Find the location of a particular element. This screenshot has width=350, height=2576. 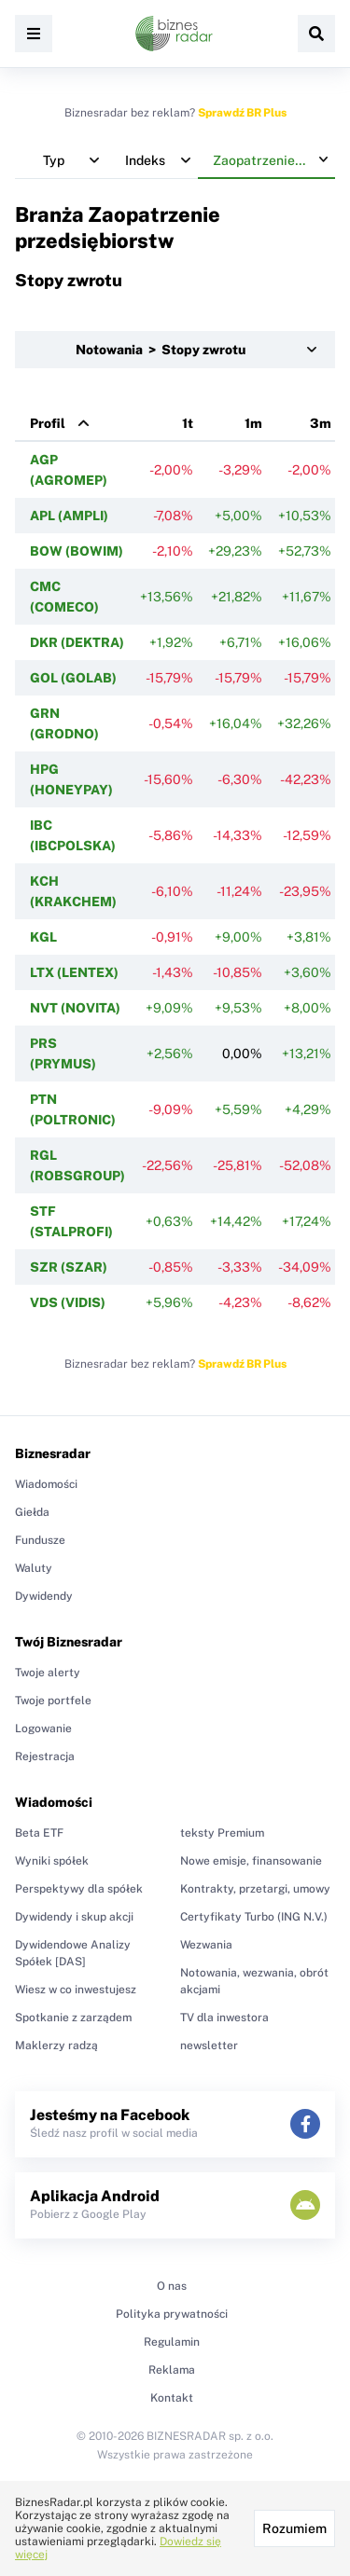

Twoje portfele is located at coordinates (53, 1700).